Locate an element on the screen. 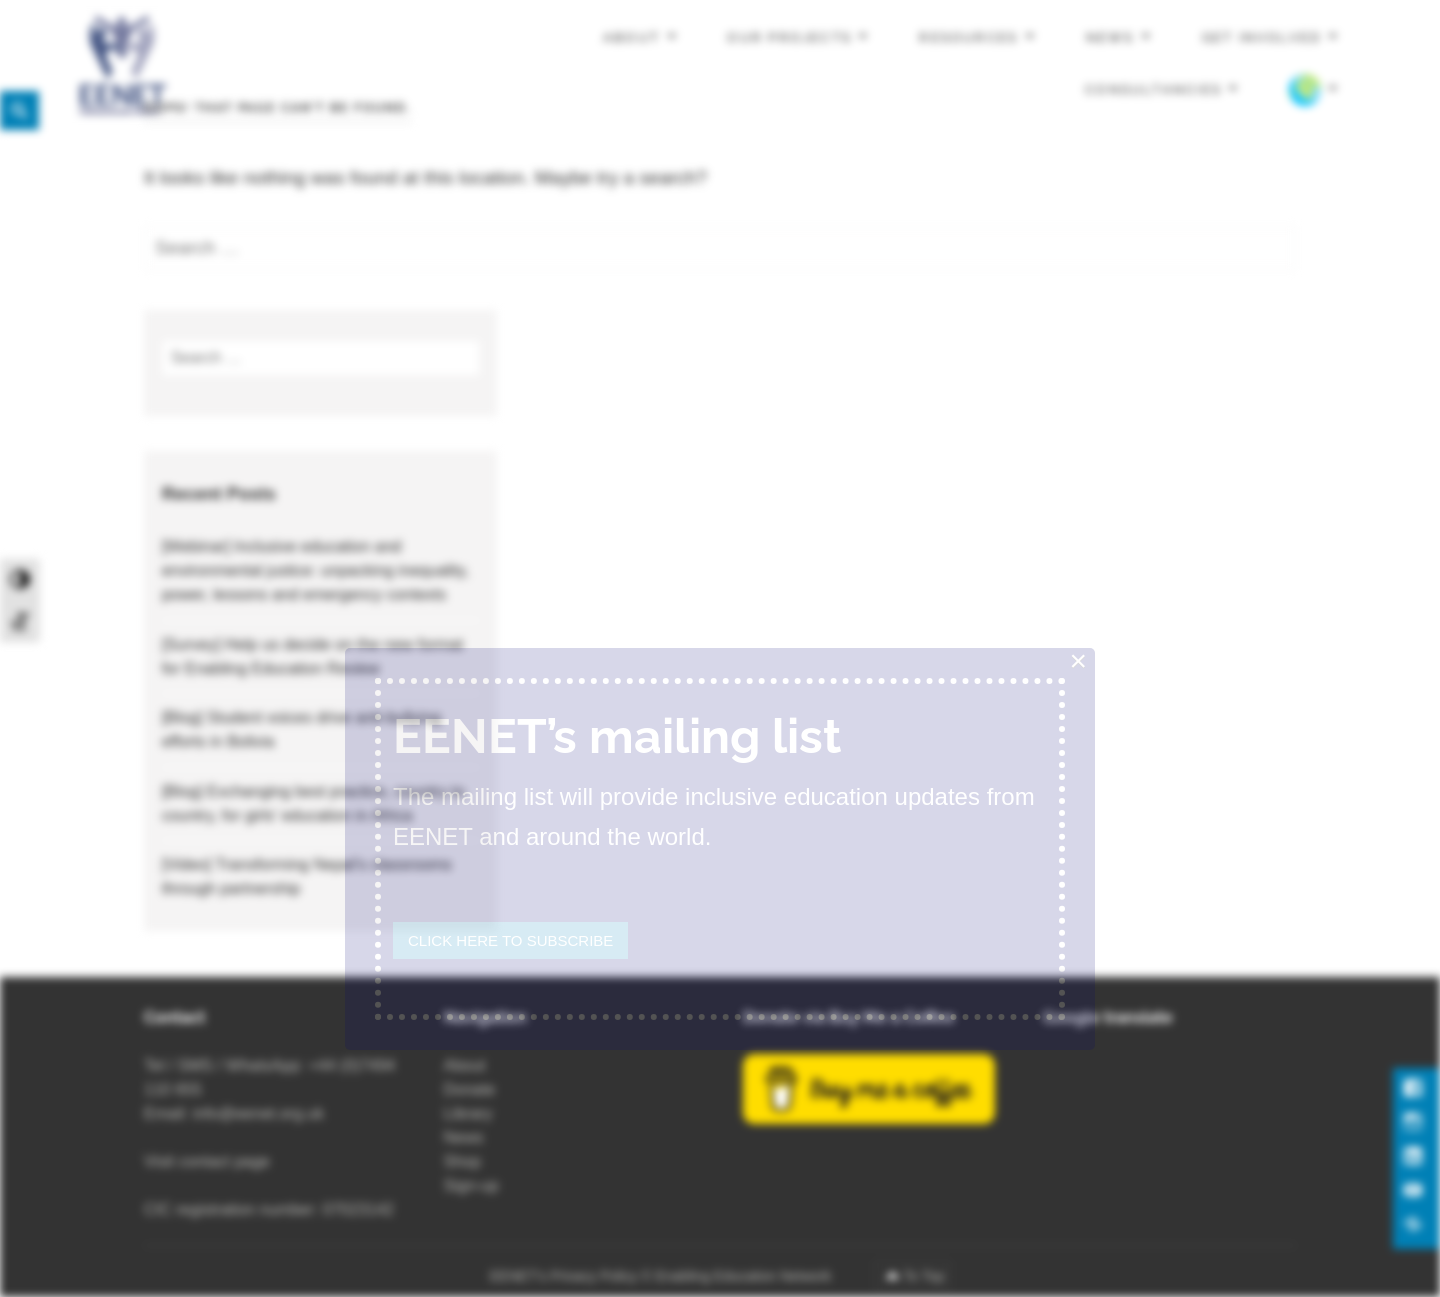 Image resolution: width=1440 pixels, height=1297 pixels. To Top is located at coordinates (923, 1276).